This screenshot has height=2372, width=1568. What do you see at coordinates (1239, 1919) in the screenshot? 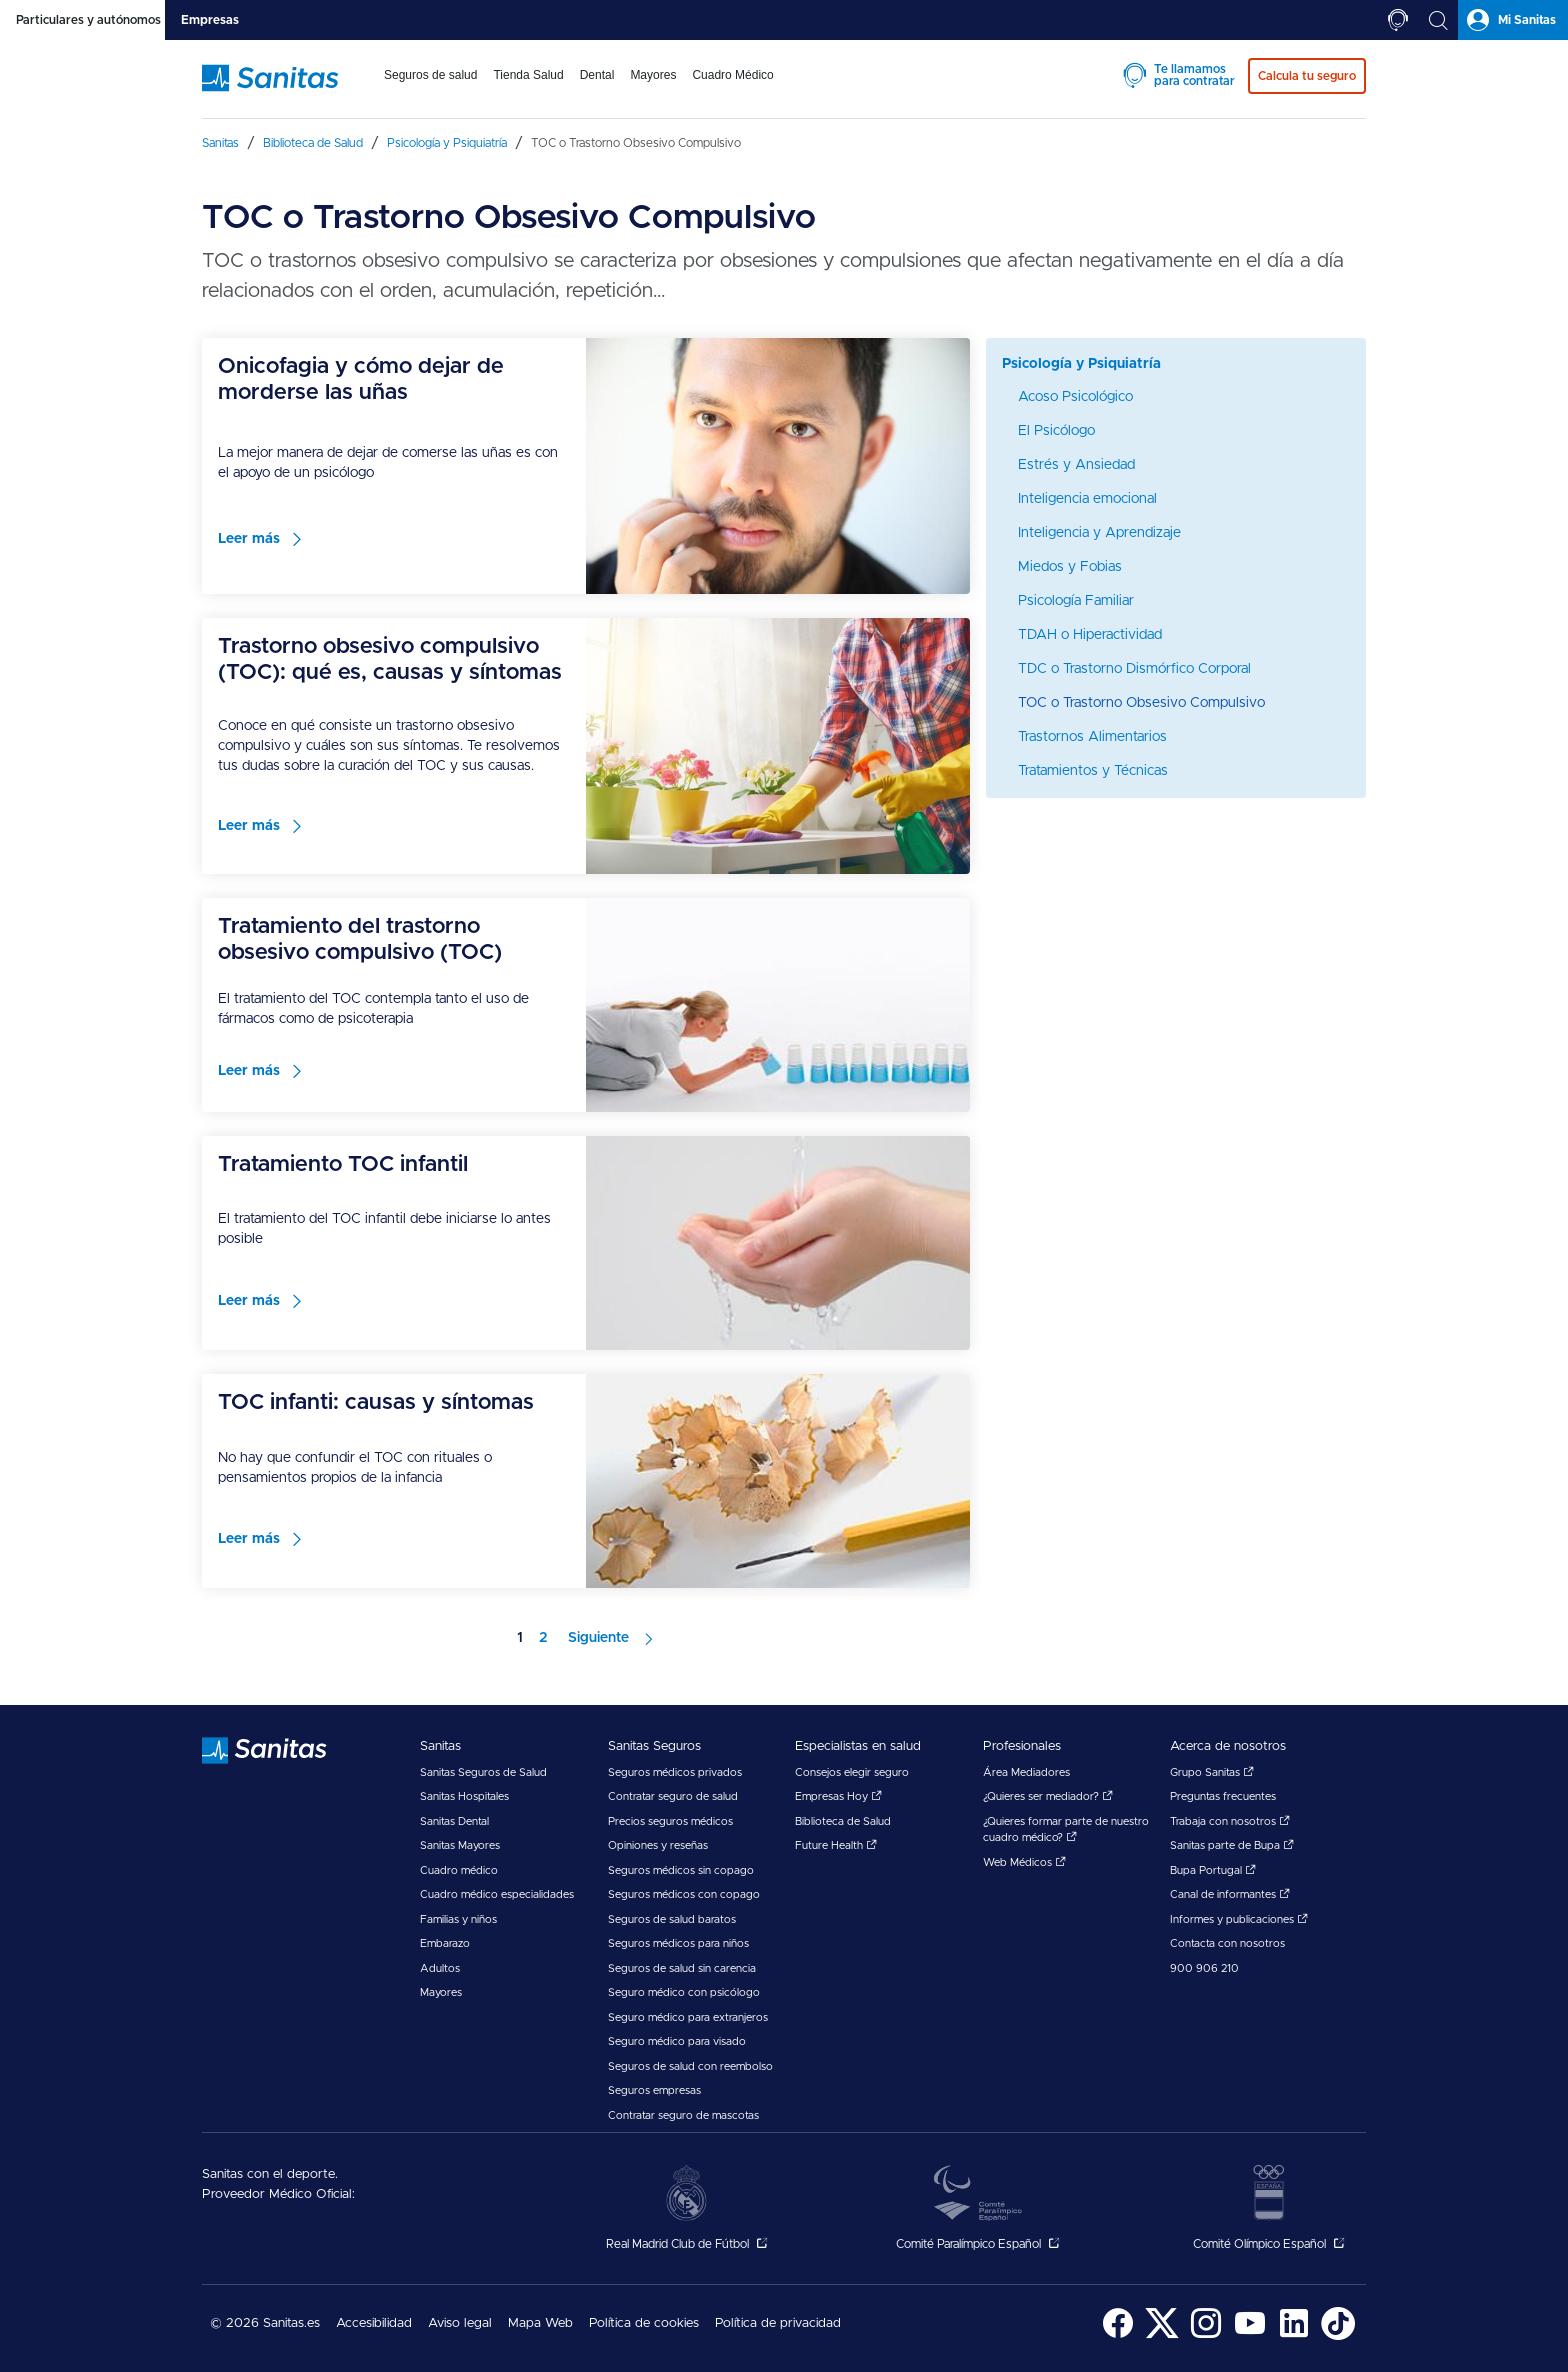
I see `Informes y publicaciones` at bounding box center [1239, 1919].